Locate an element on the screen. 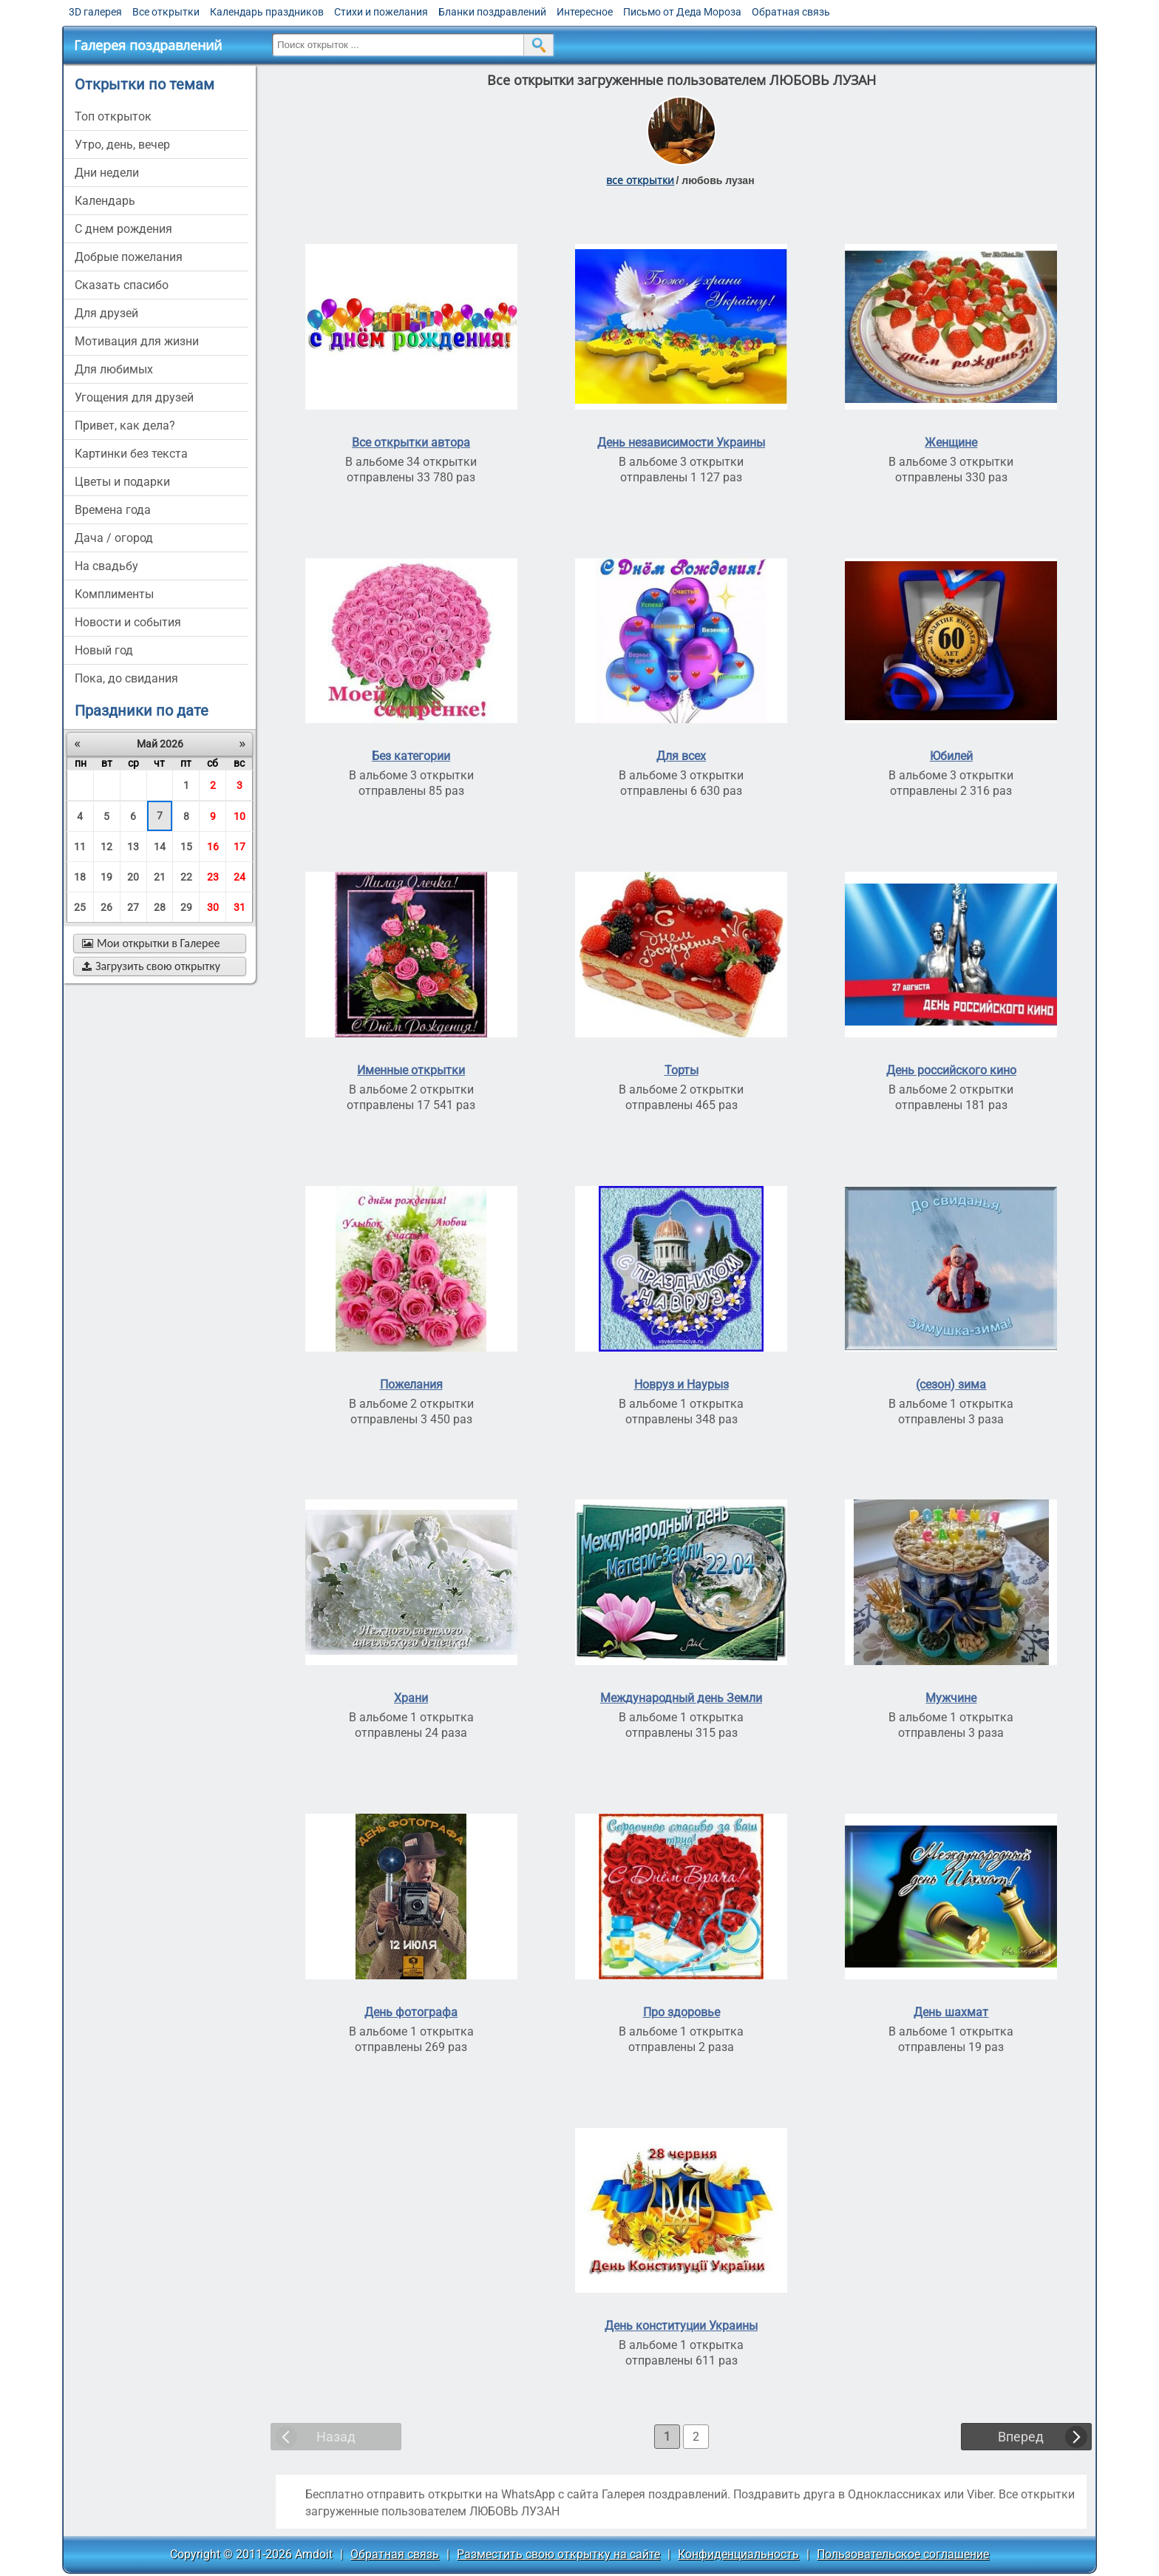 The width and height of the screenshot is (1159, 2576). цветы и подарки is located at coordinates (122, 482).